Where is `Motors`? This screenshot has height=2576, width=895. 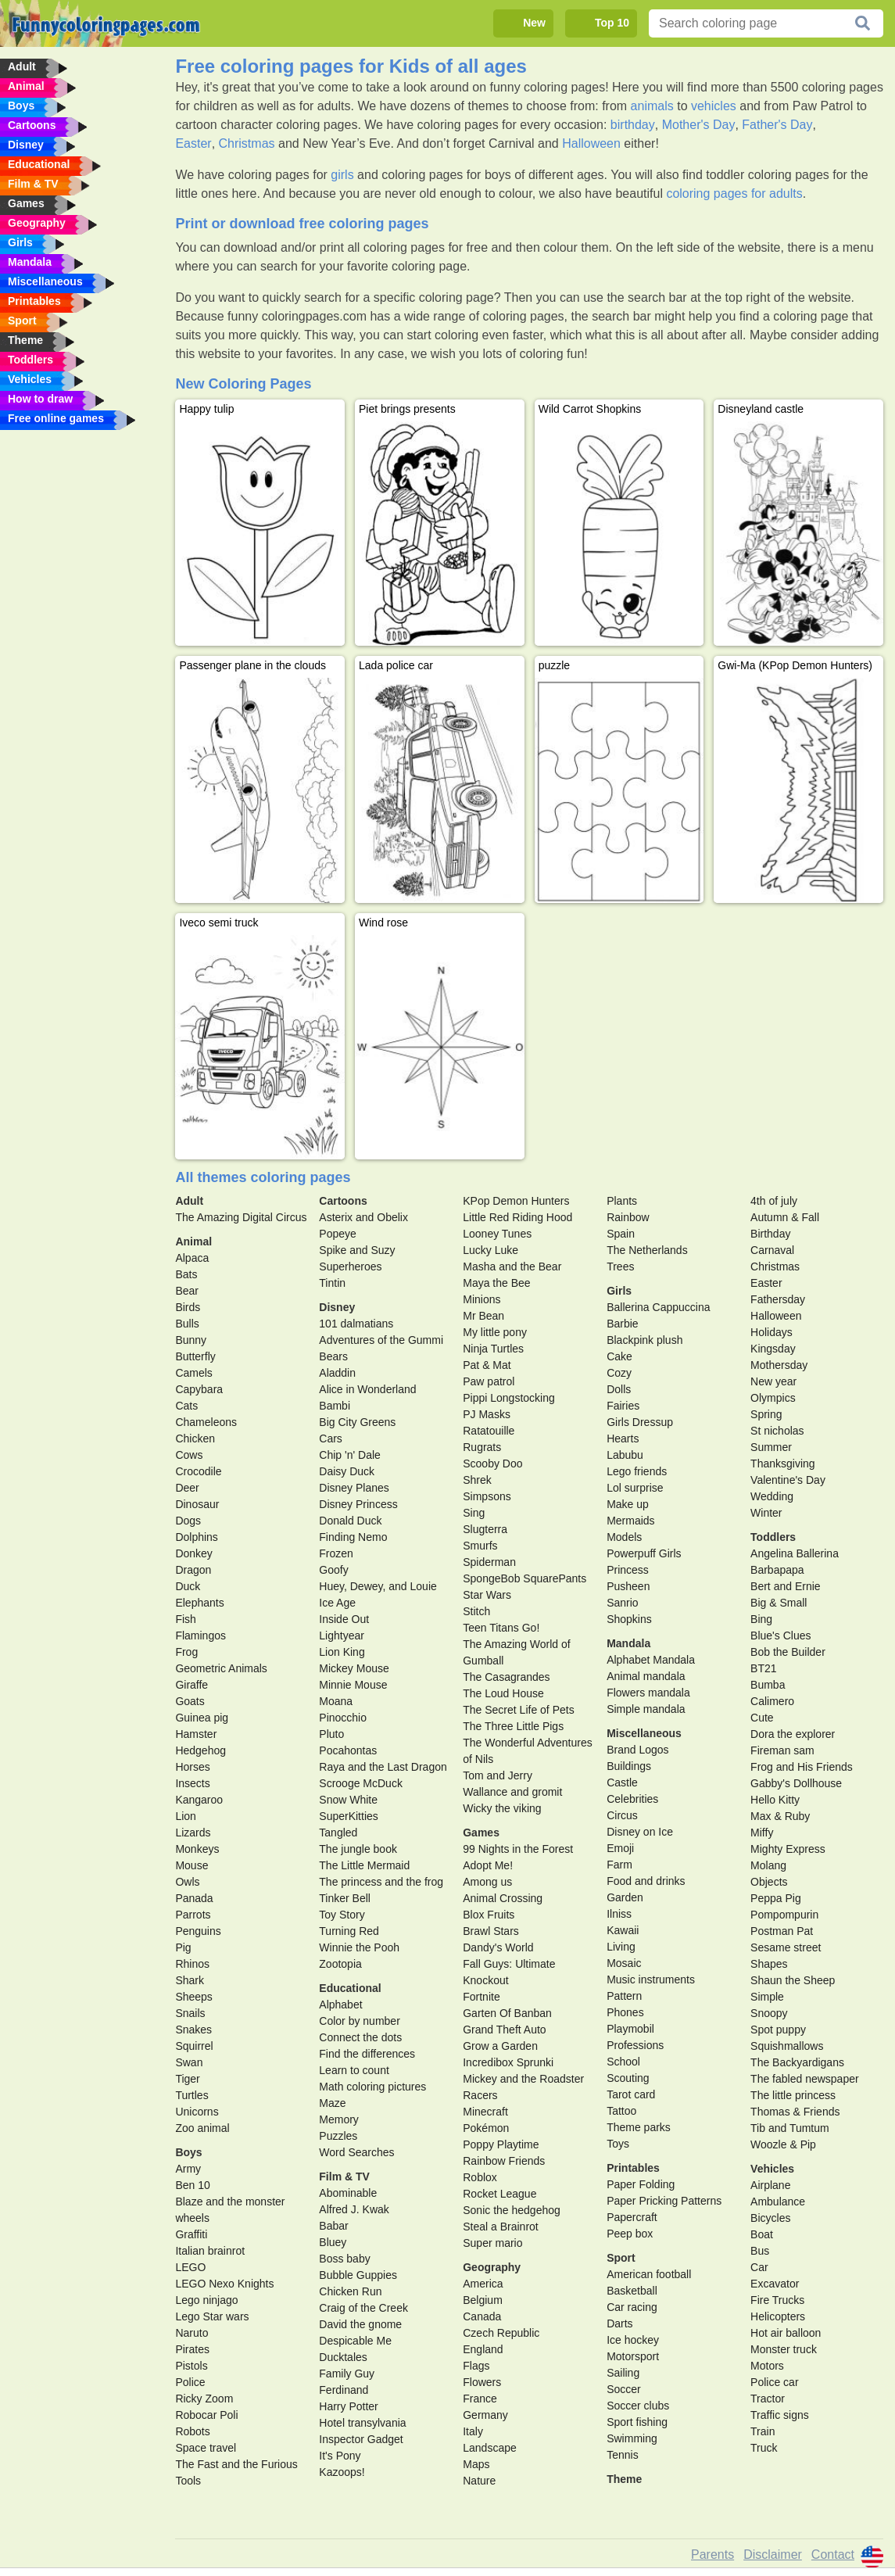
Motors is located at coordinates (767, 2365).